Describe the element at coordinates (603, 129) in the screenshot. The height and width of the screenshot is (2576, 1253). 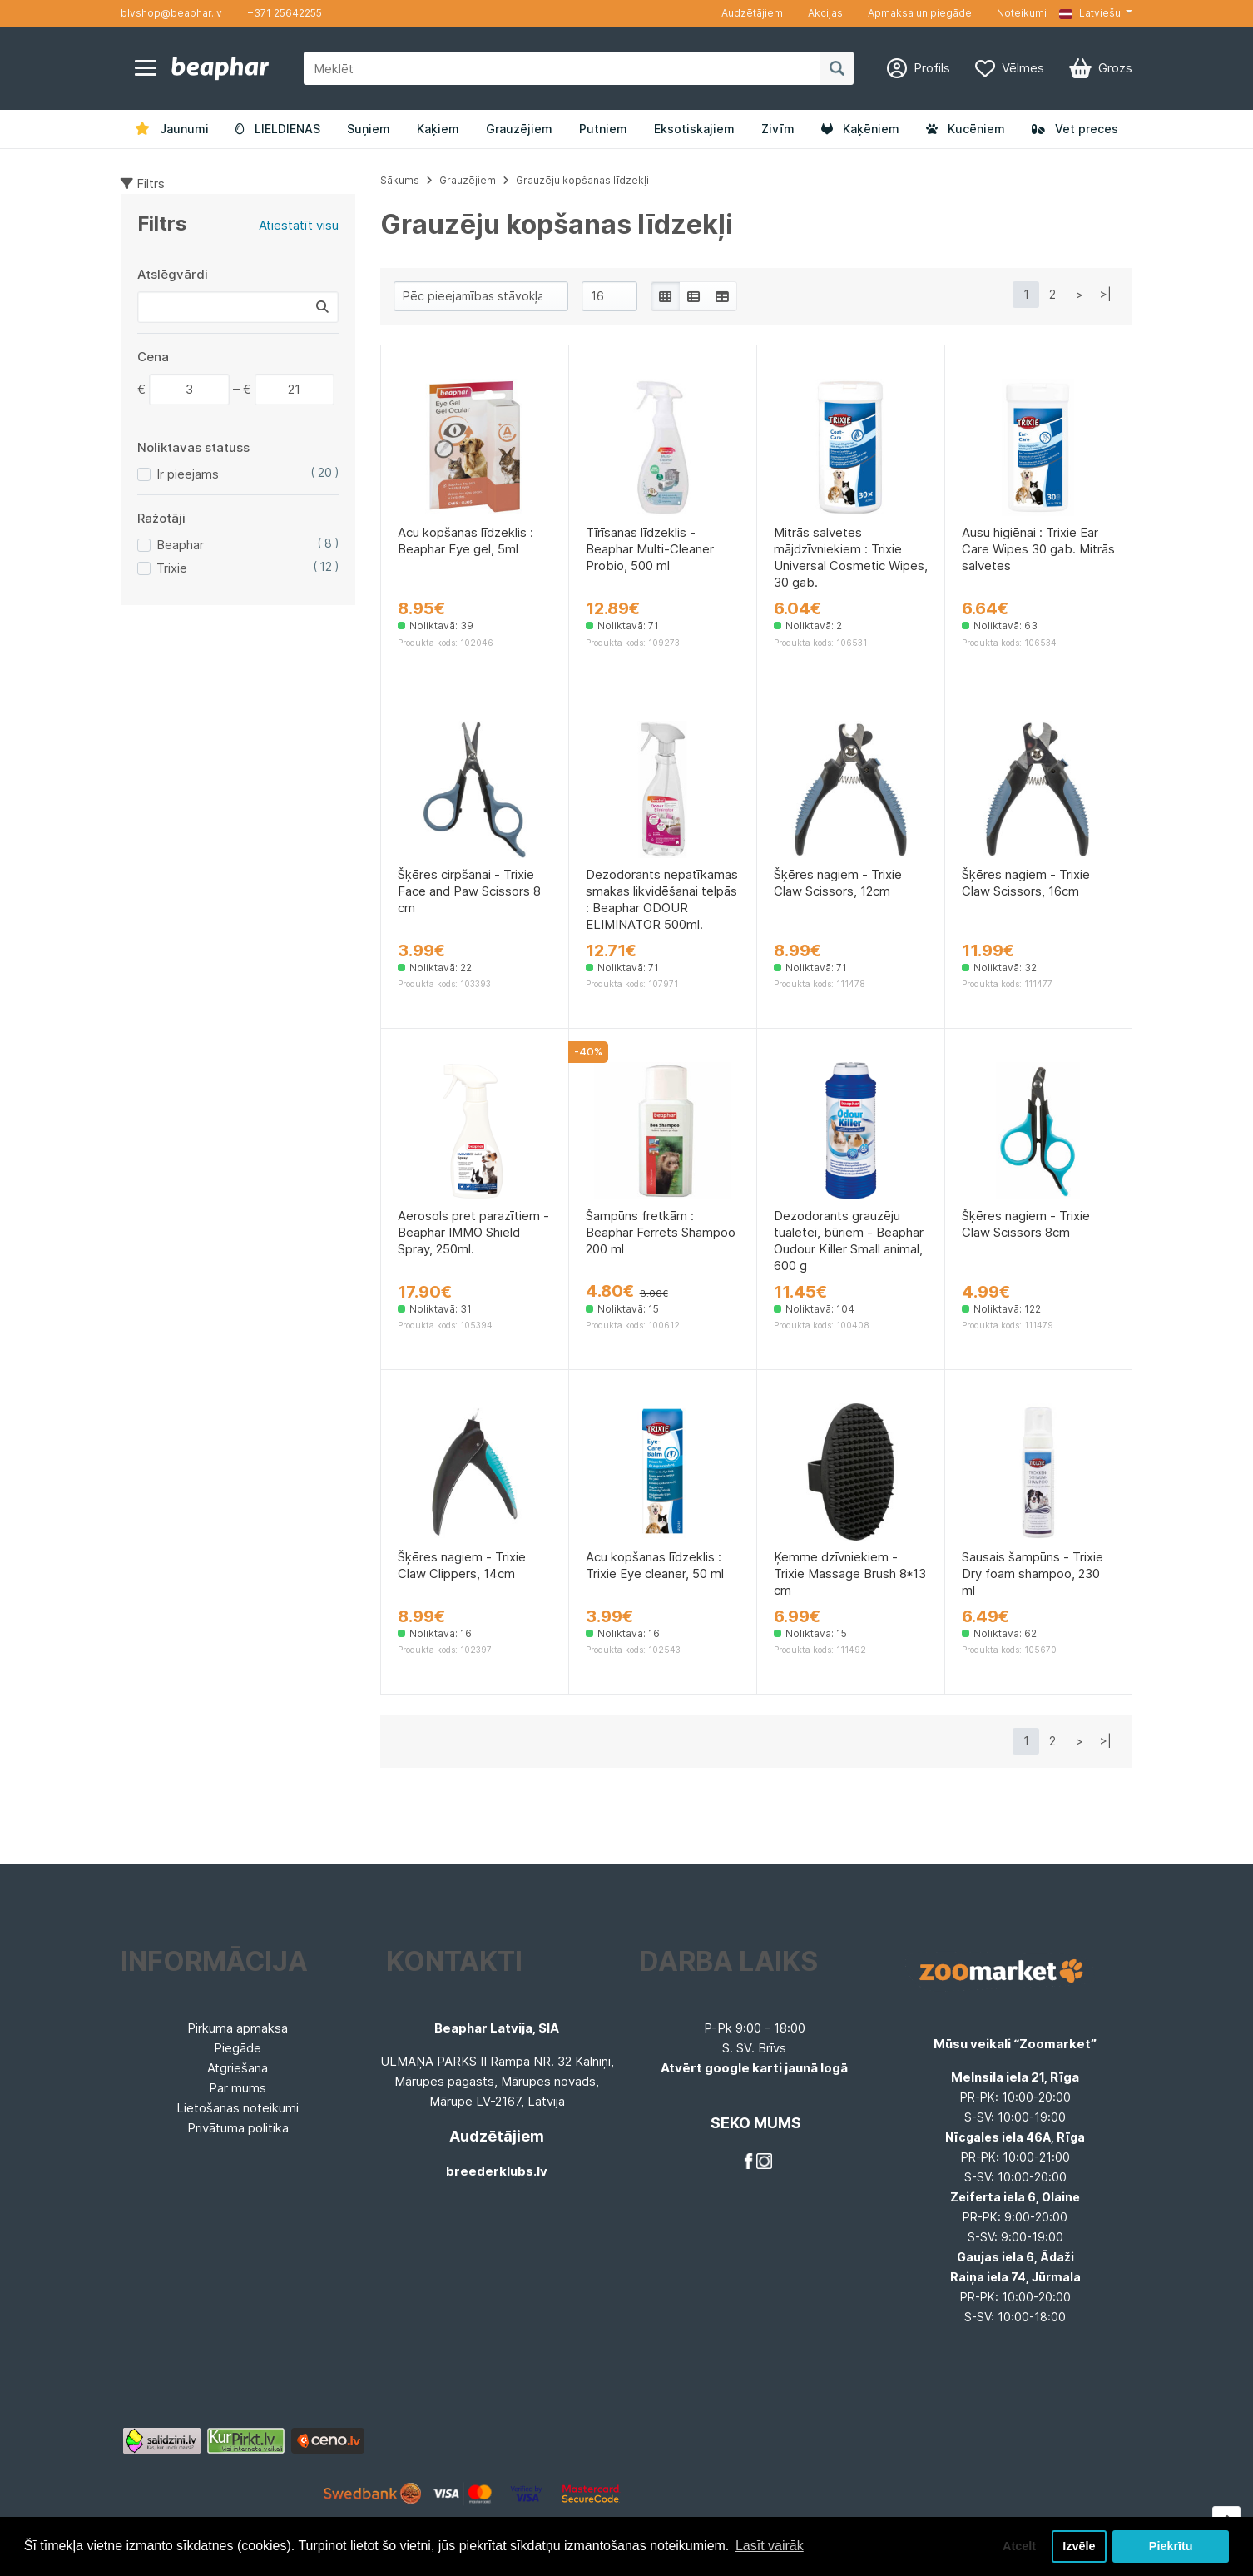
I see `Putniem` at that location.